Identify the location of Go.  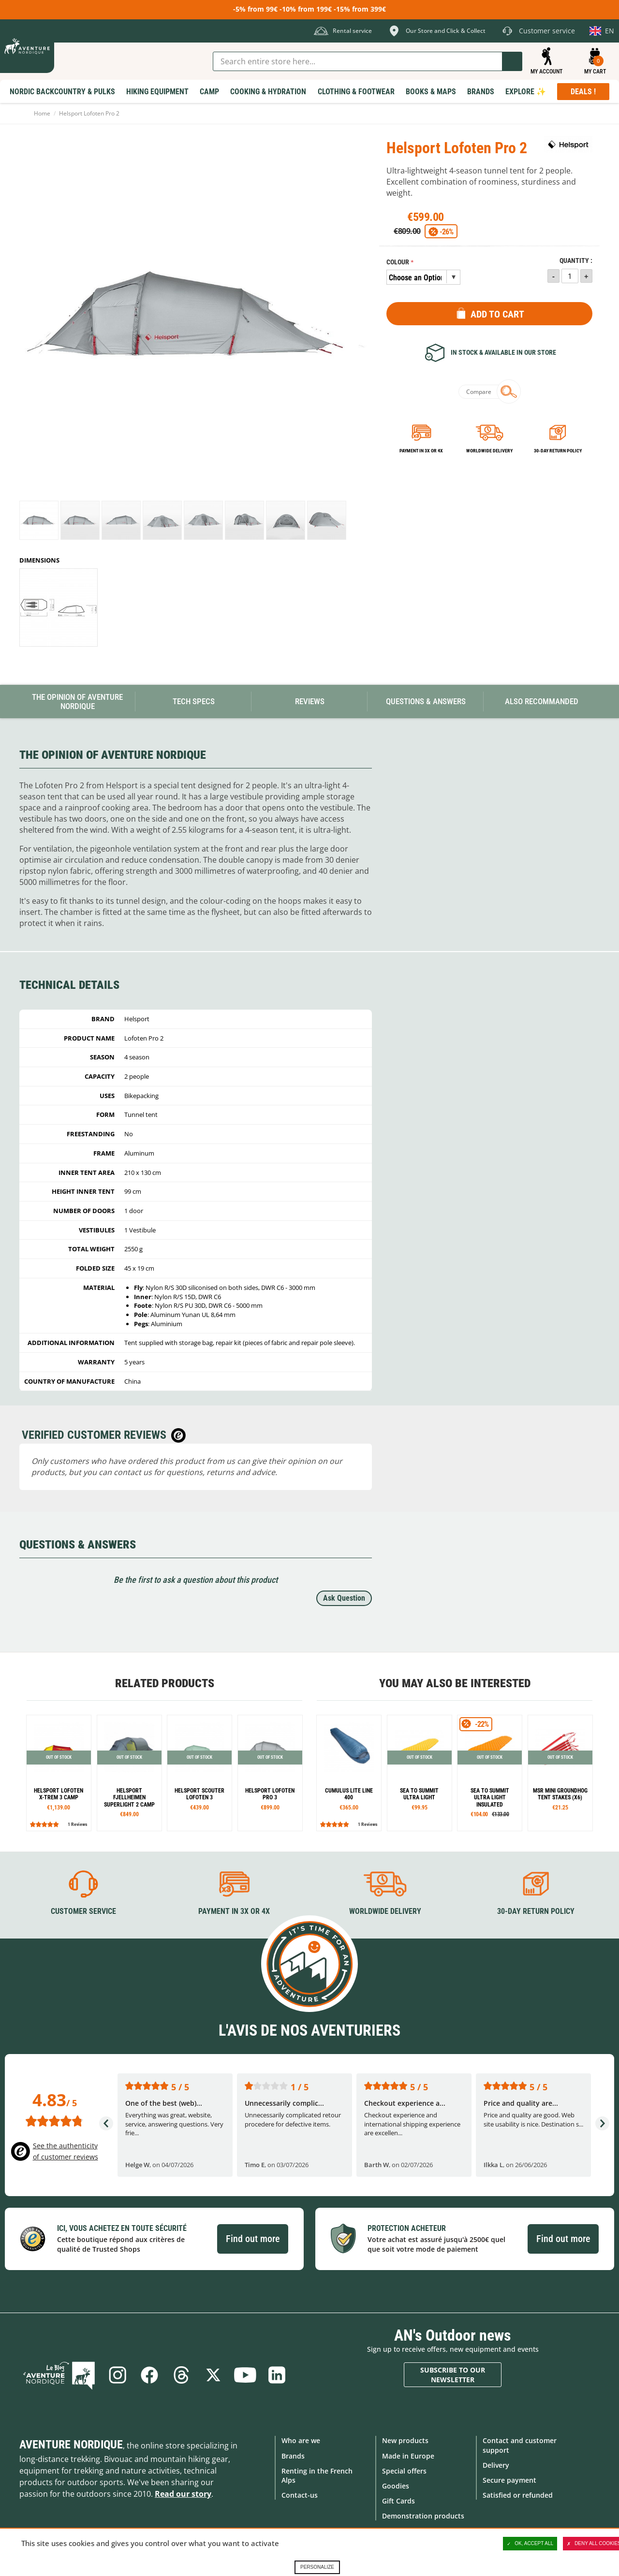
(512, 61).